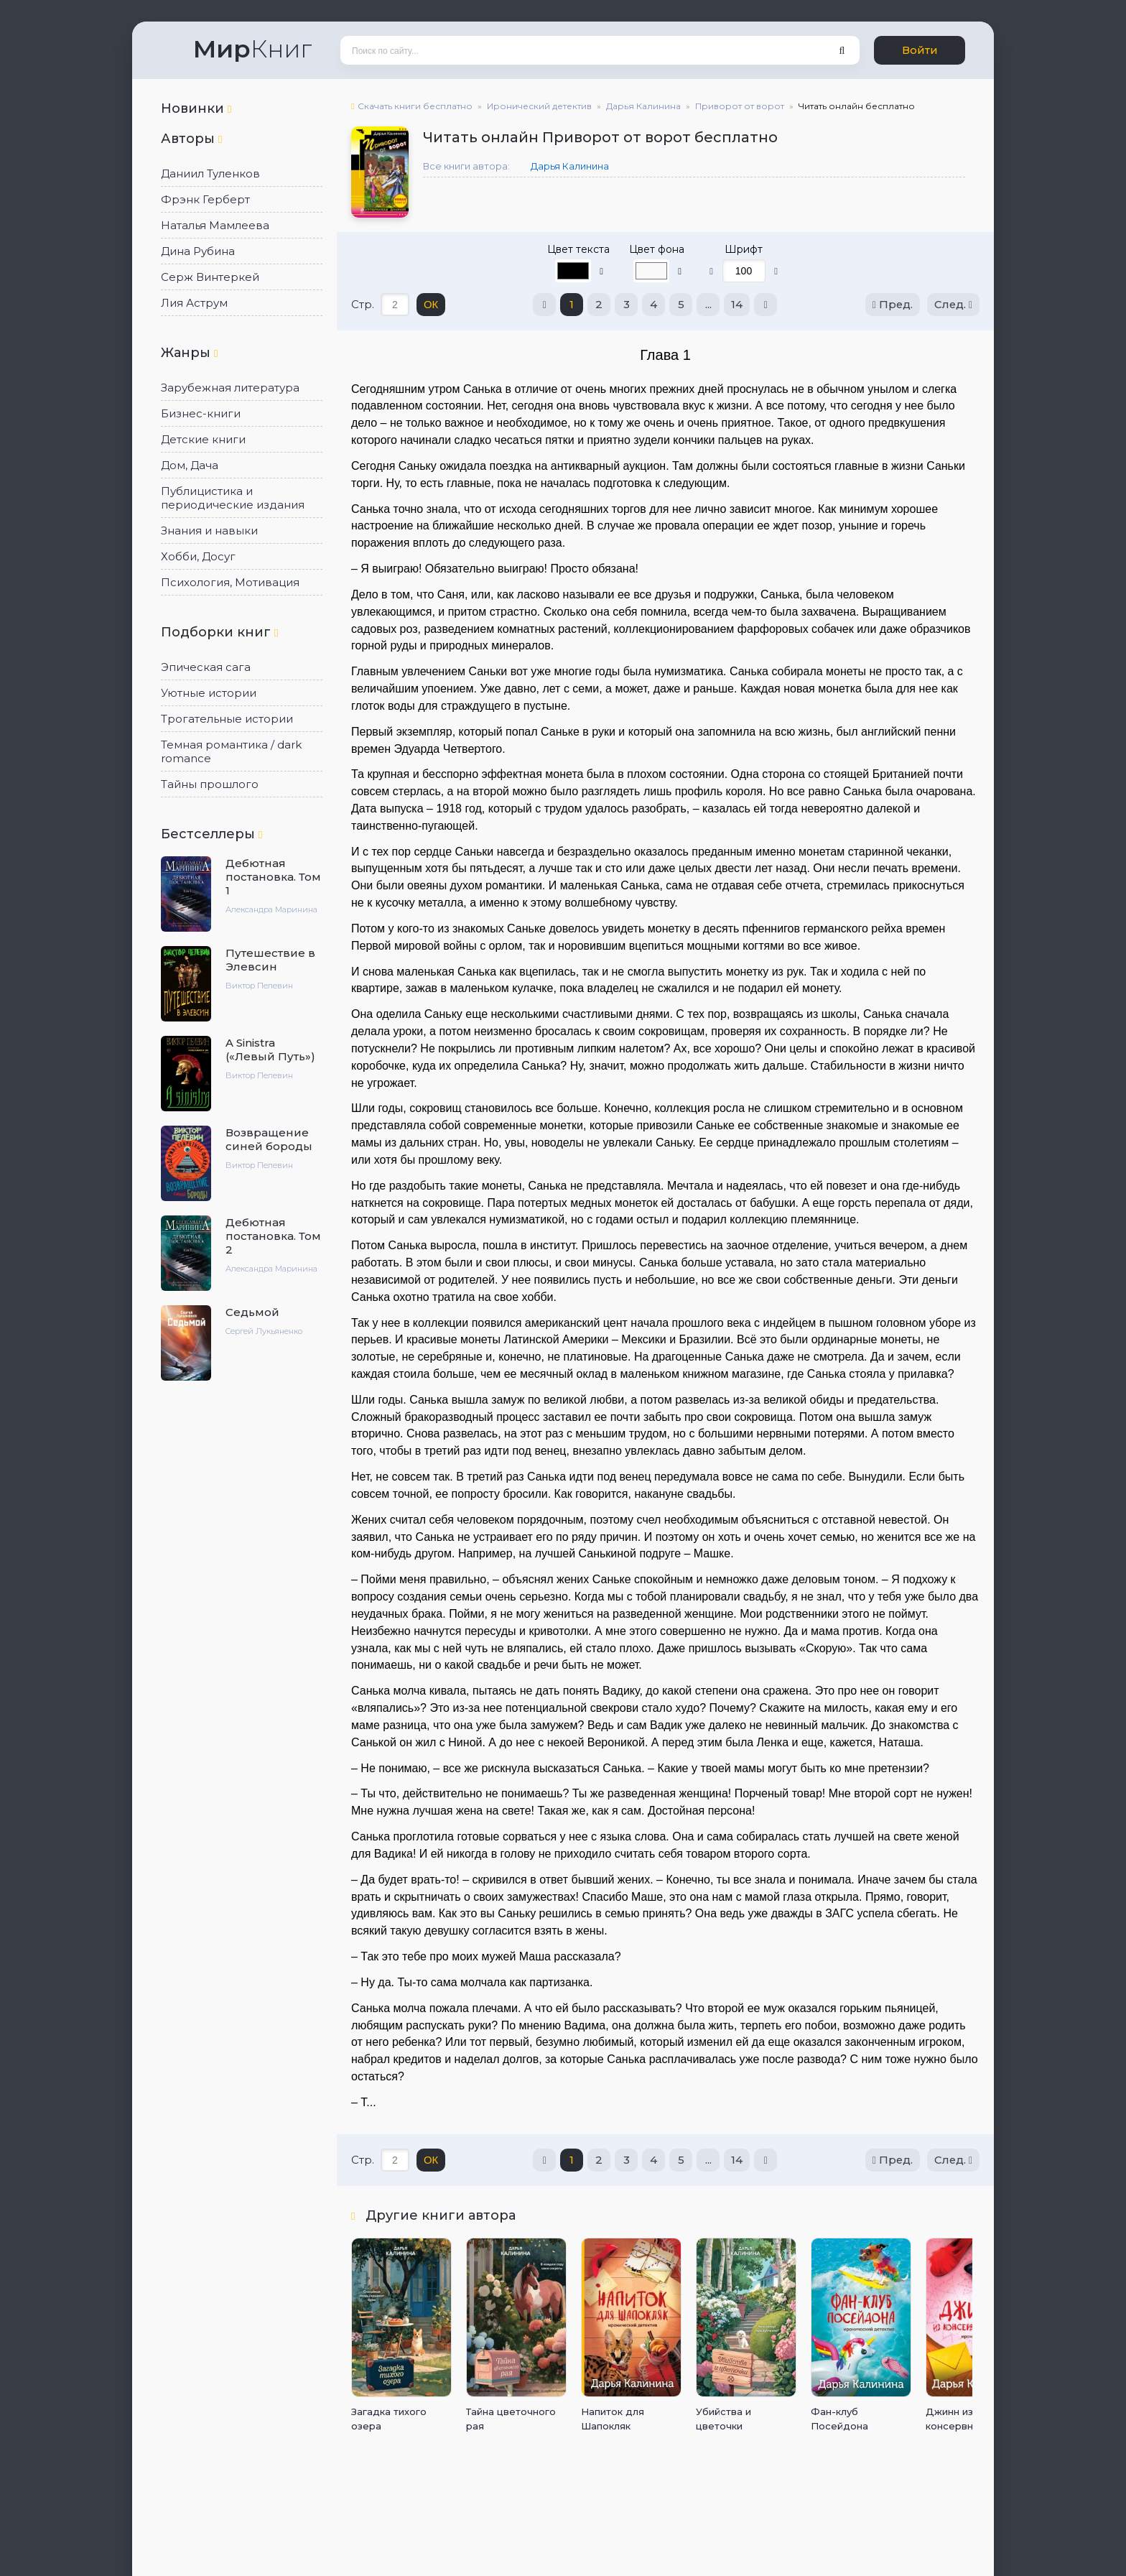 This screenshot has width=1126, height=2576. Describe the element at coordinates (570, 166) in the screenshot. I see `Дарья Калинина` at that location.